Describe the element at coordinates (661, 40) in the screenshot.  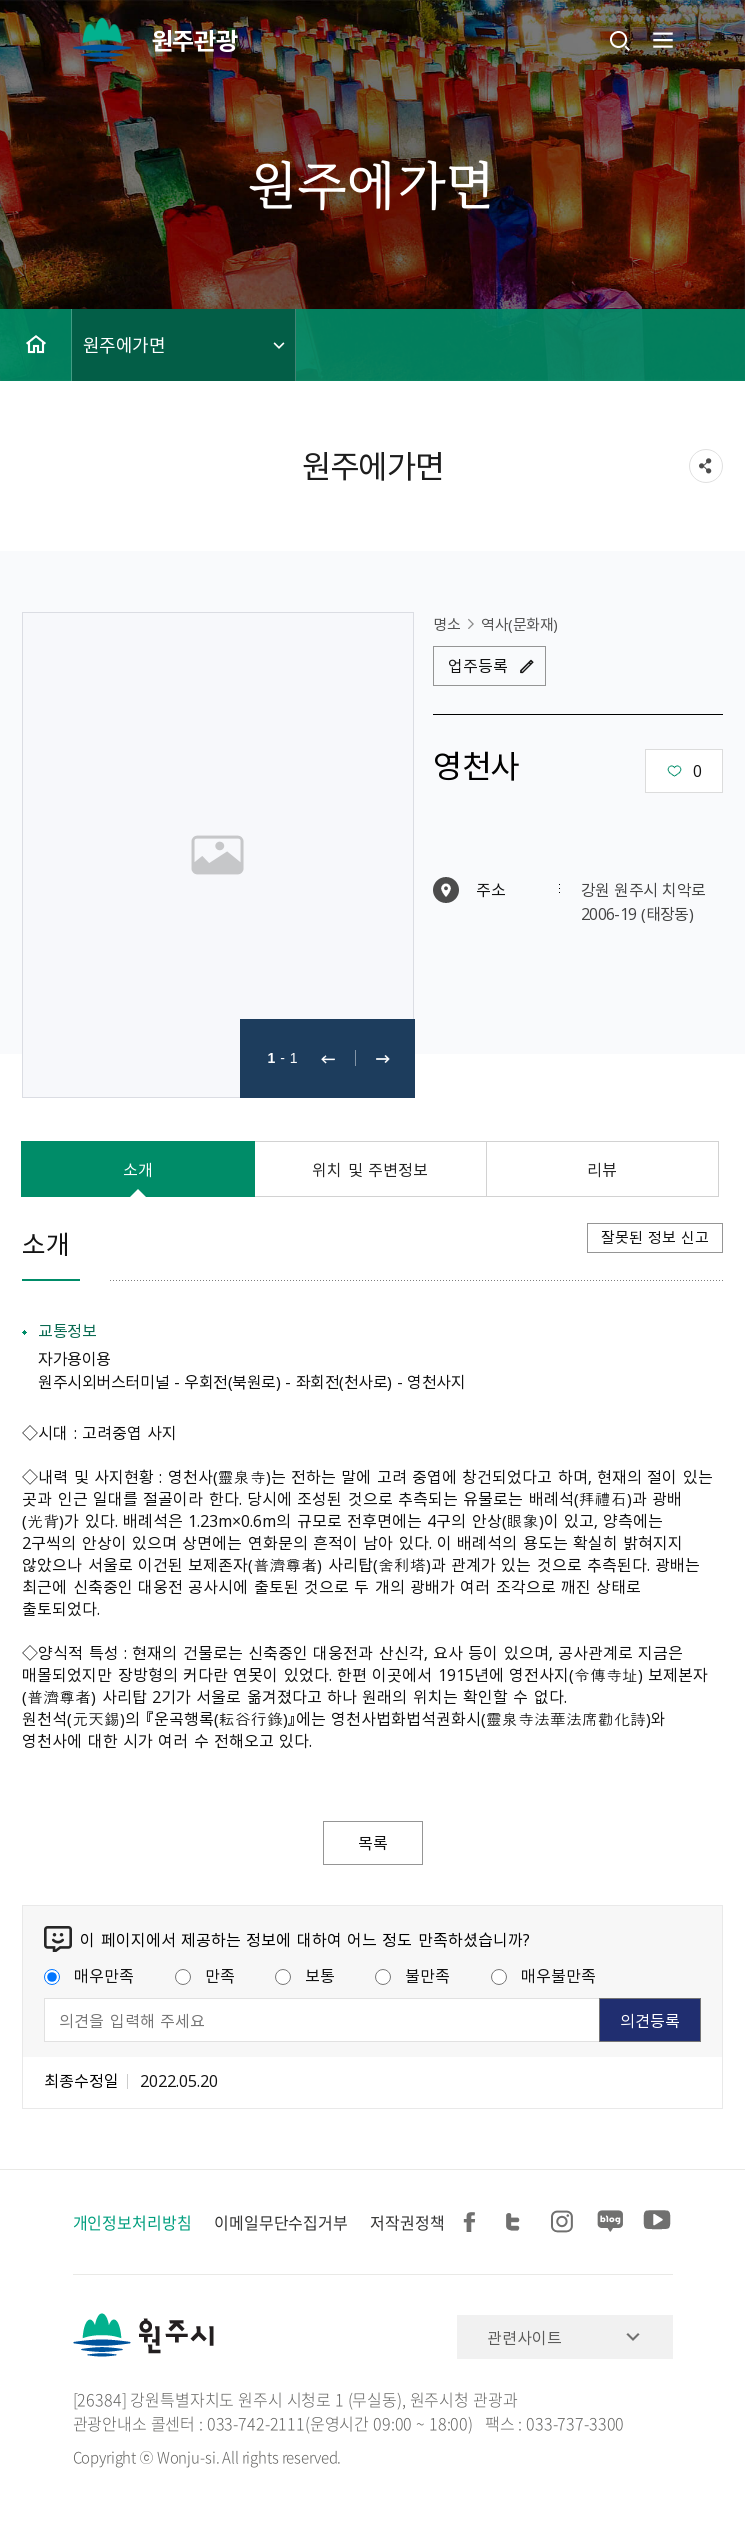
I see `주메뉴 열기` at that location.